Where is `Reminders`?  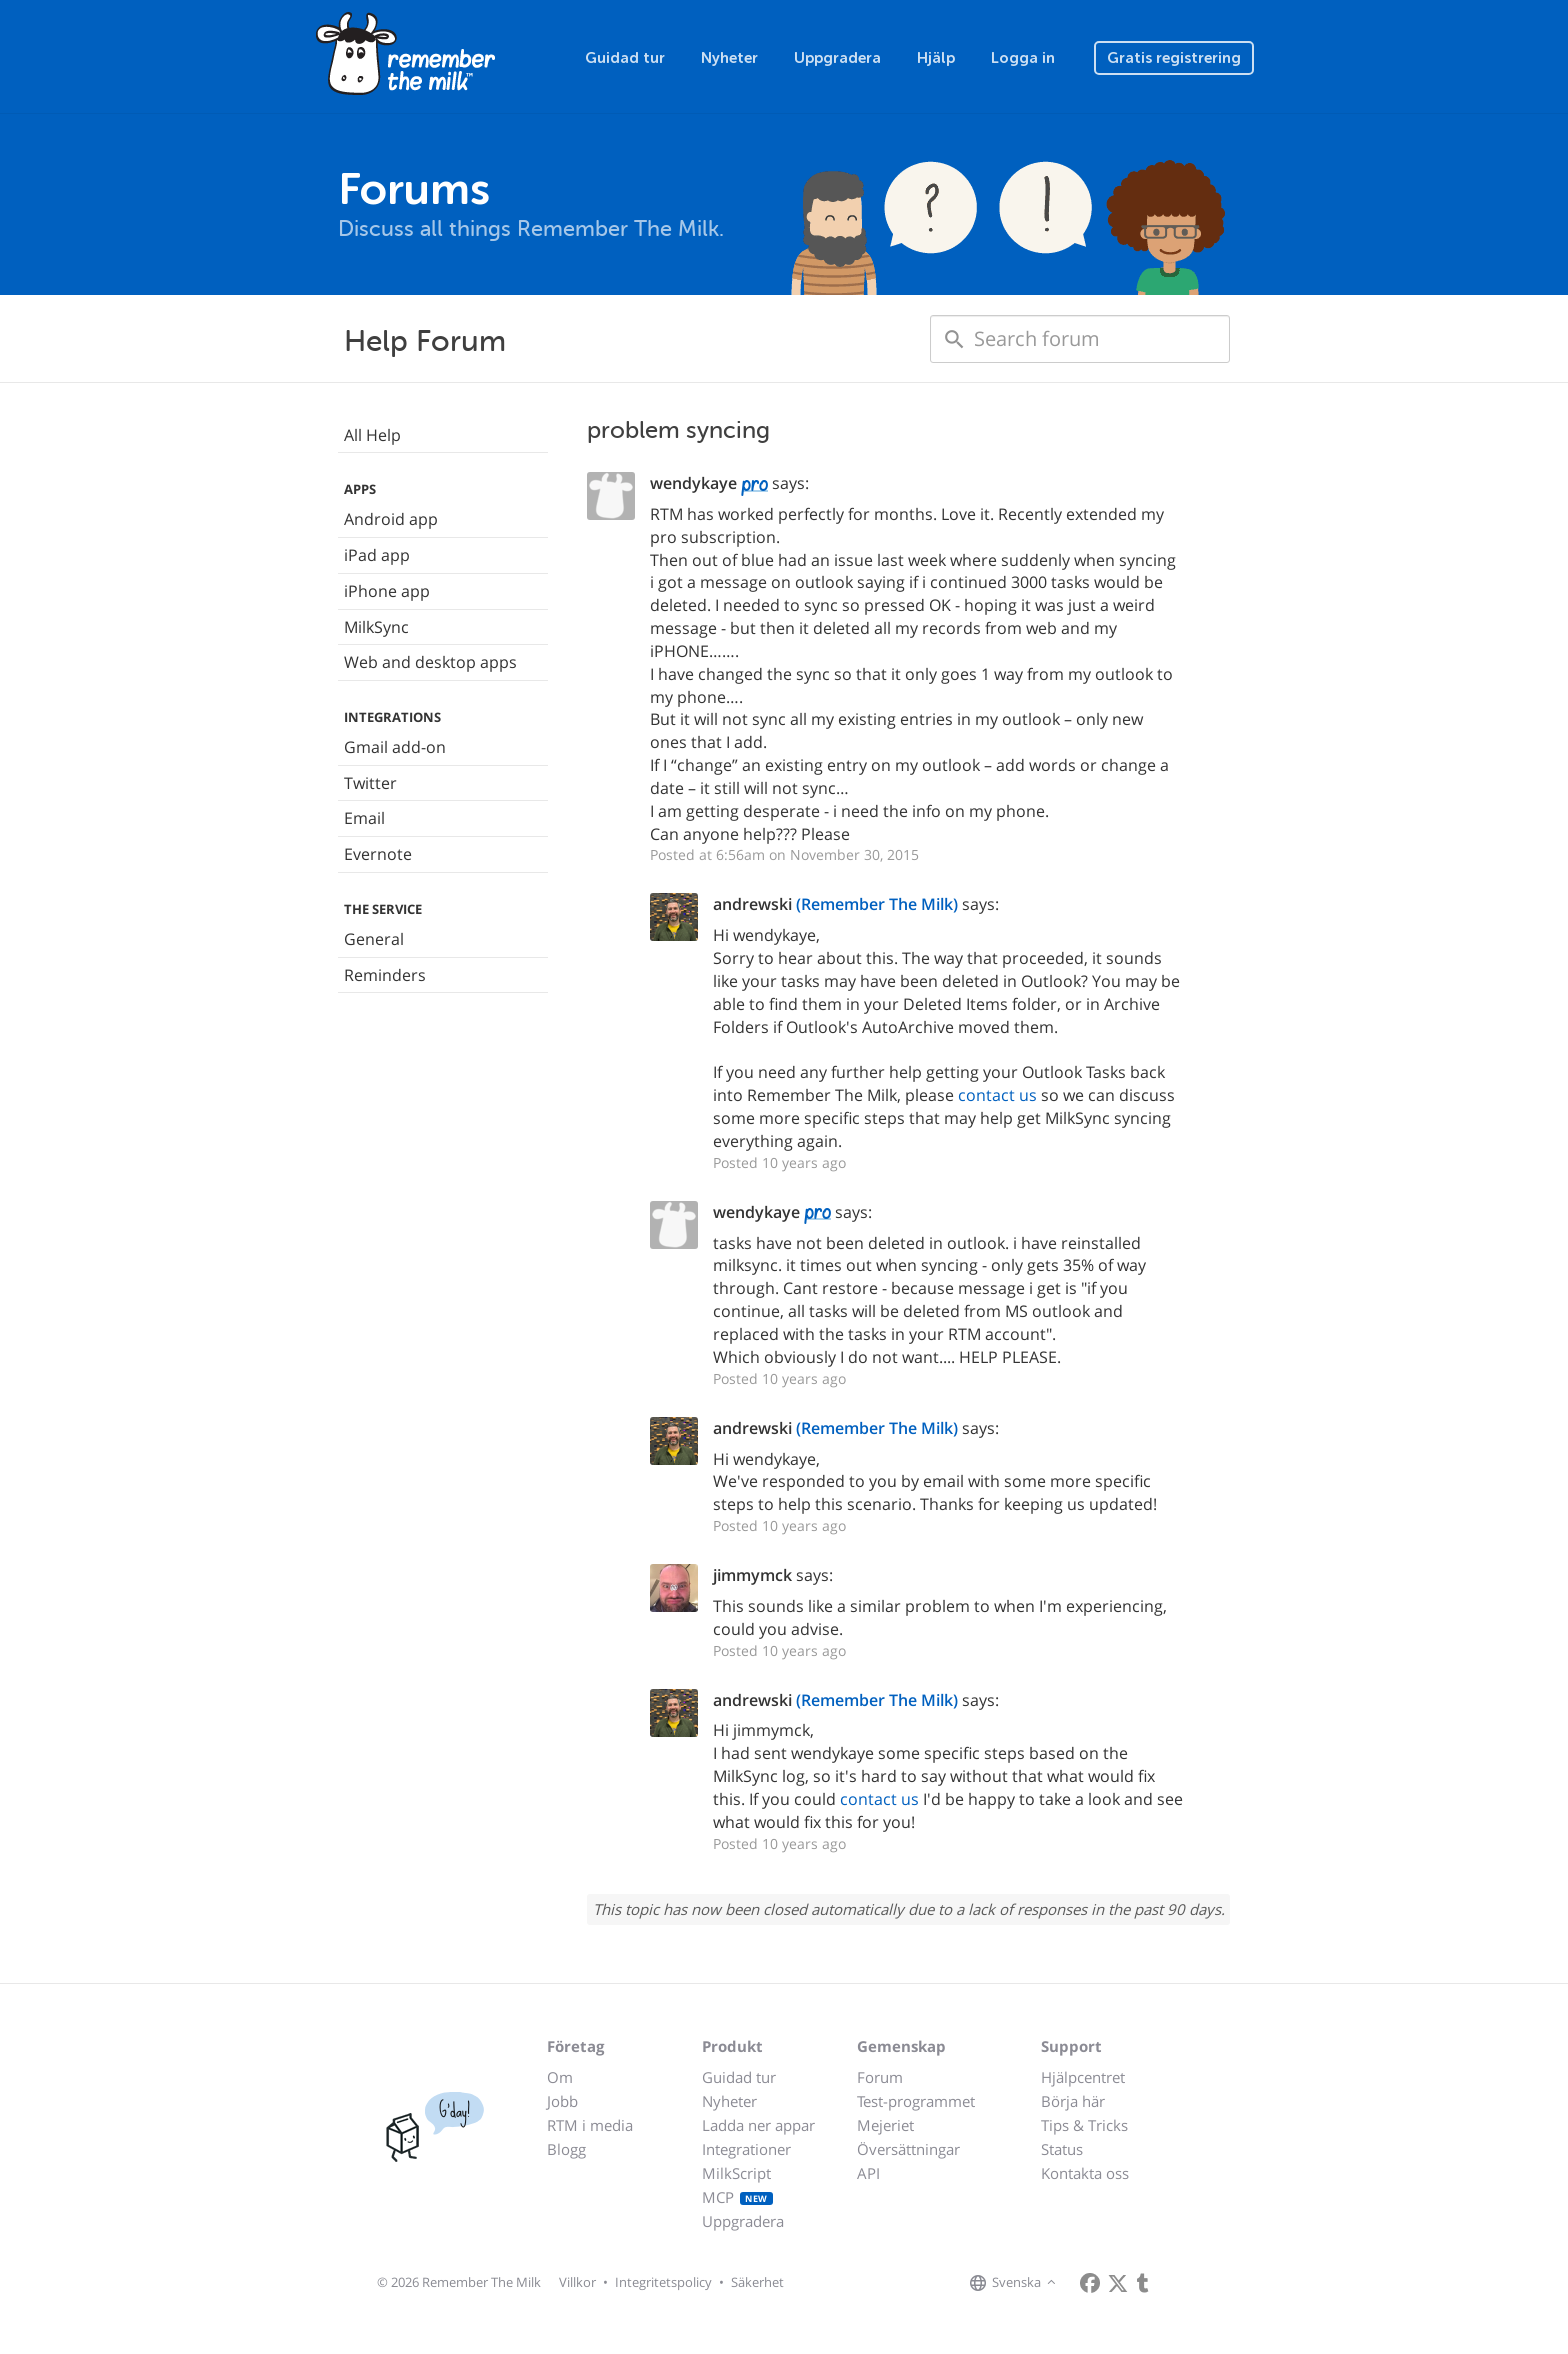
Reminders is located at coordinates (385, 975).